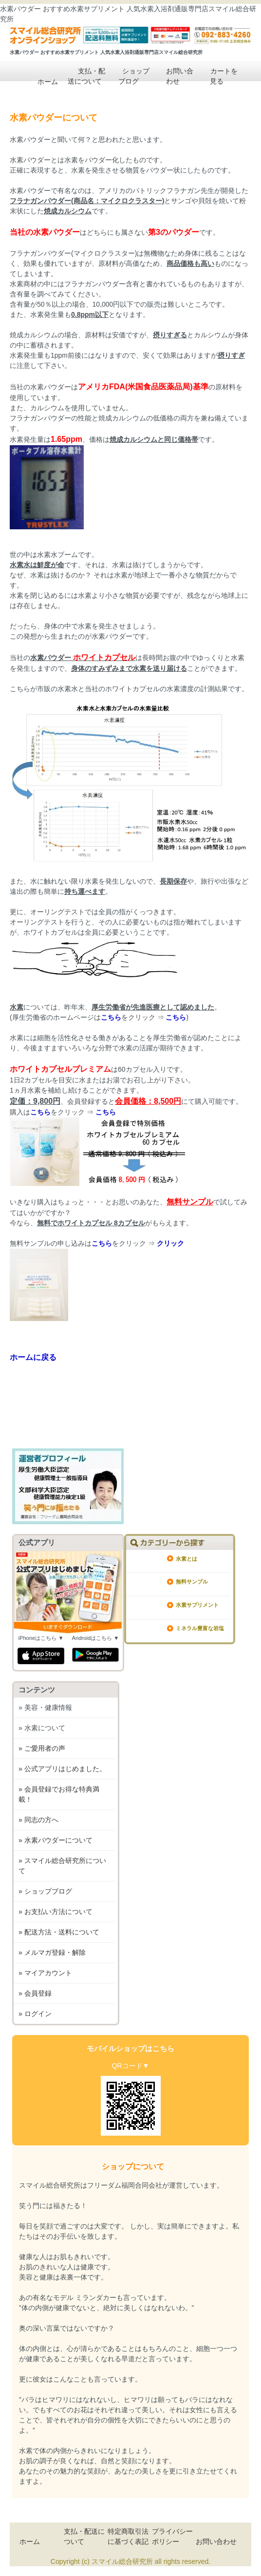  Describe the element at coordinates (197, 1605) in the screenshot. I see `水素サプリメント` at that location.